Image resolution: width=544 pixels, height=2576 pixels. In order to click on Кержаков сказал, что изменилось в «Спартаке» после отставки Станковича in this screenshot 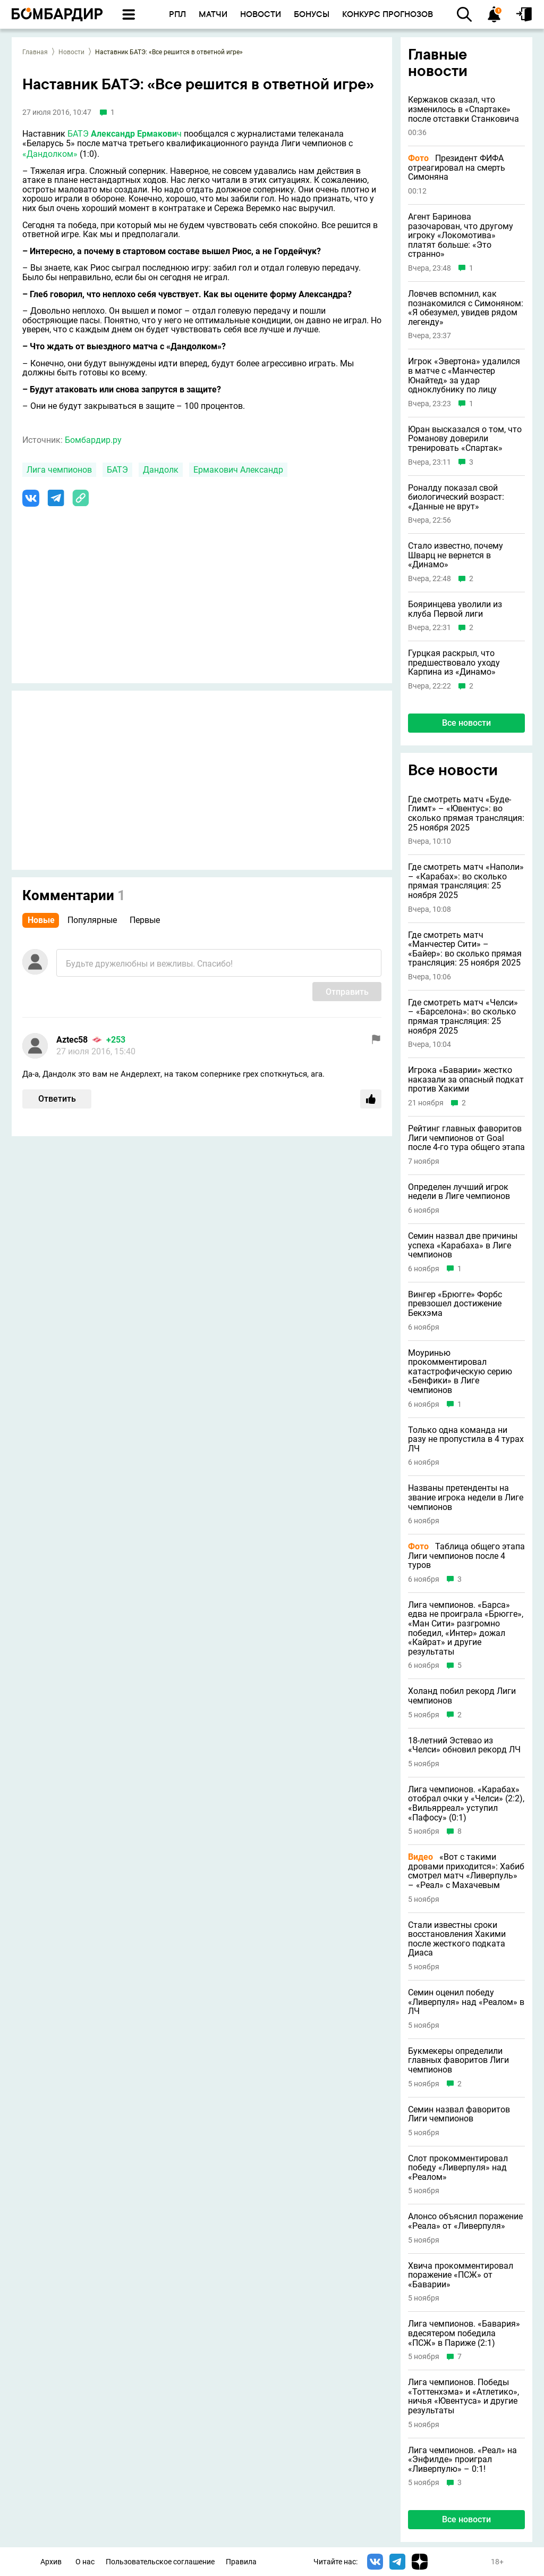, I will do `click(463, 109)`.